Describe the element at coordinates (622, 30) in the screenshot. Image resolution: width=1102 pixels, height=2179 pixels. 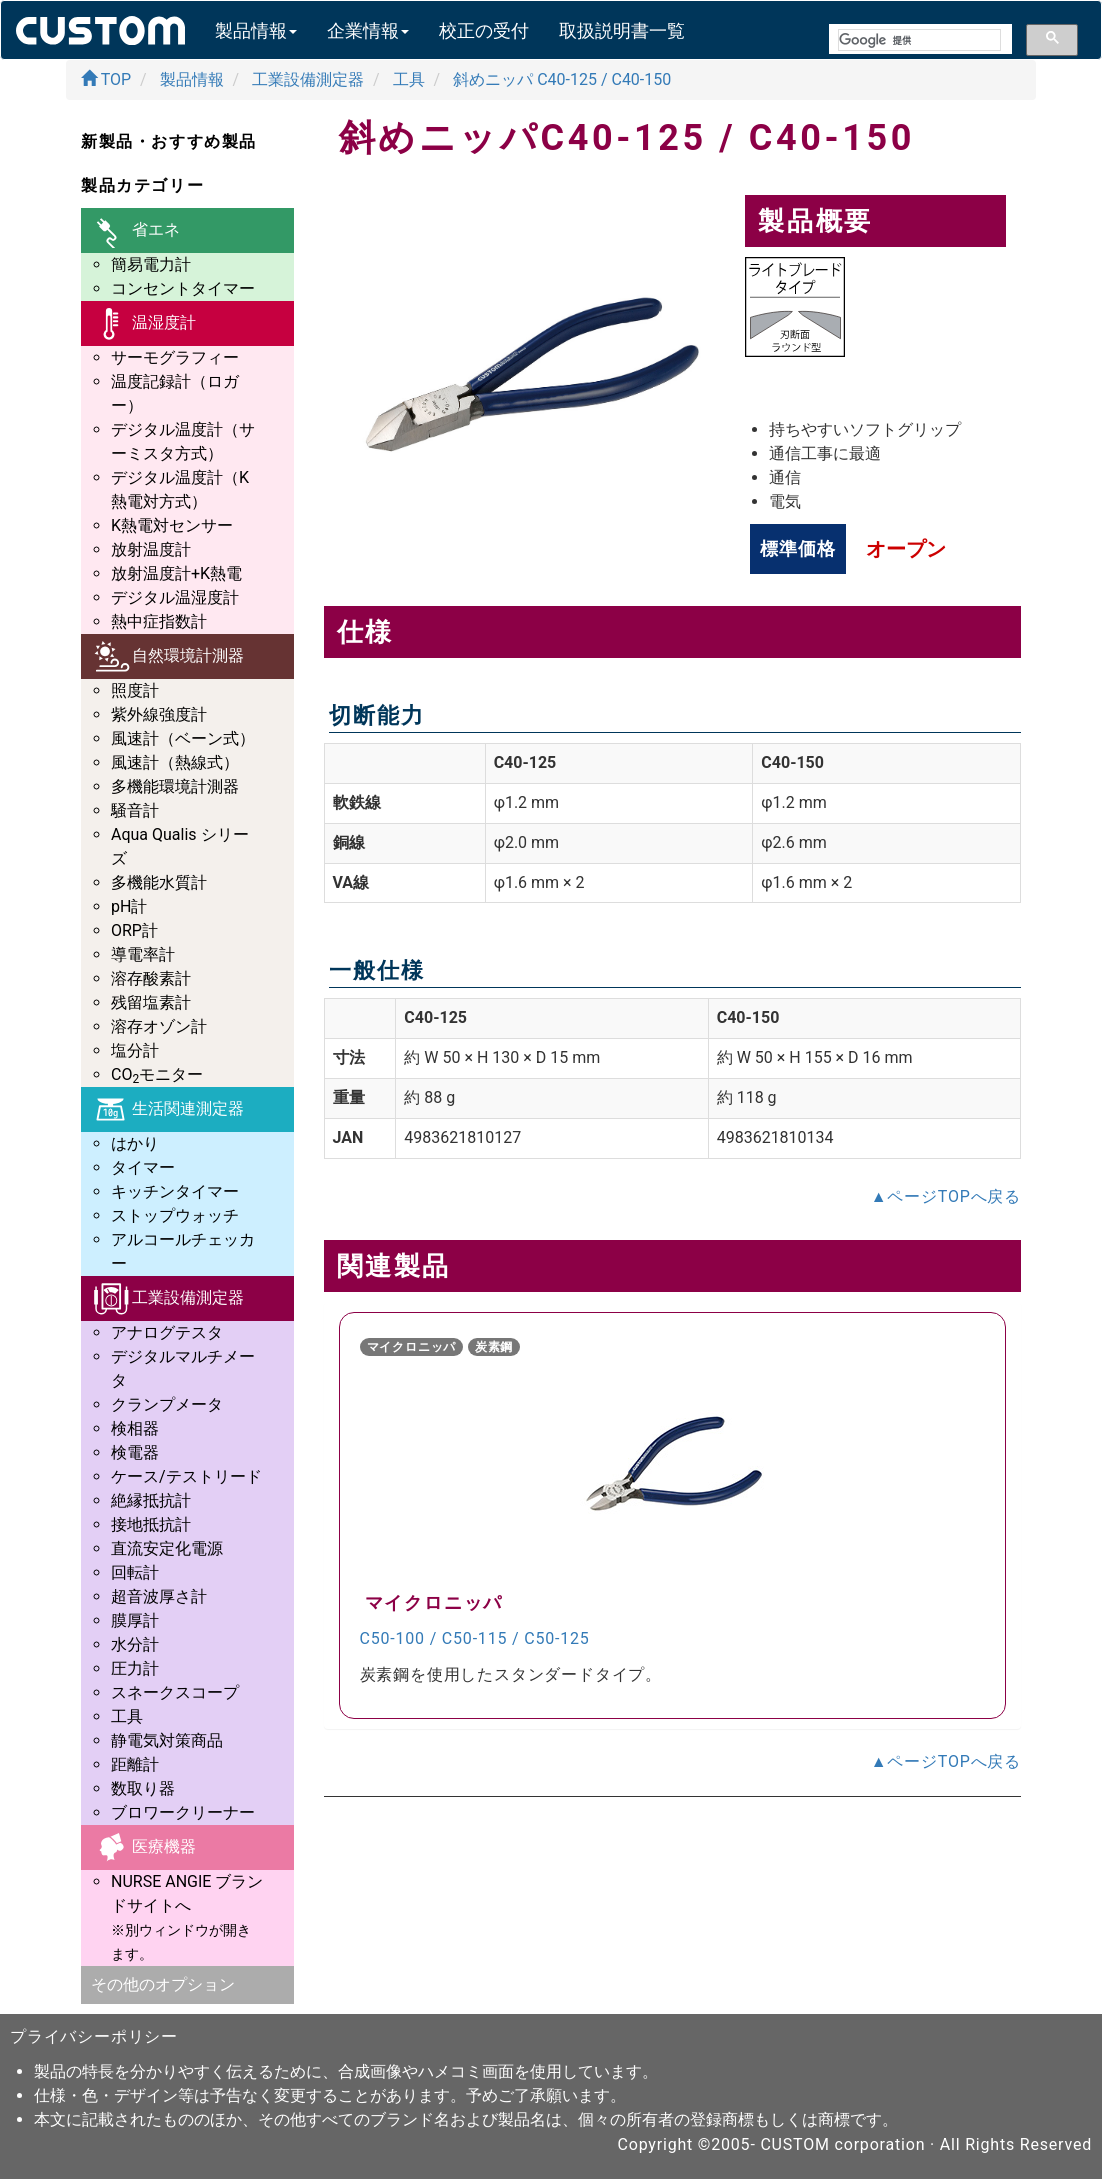
I see `取扱説明書一覧` at that location.